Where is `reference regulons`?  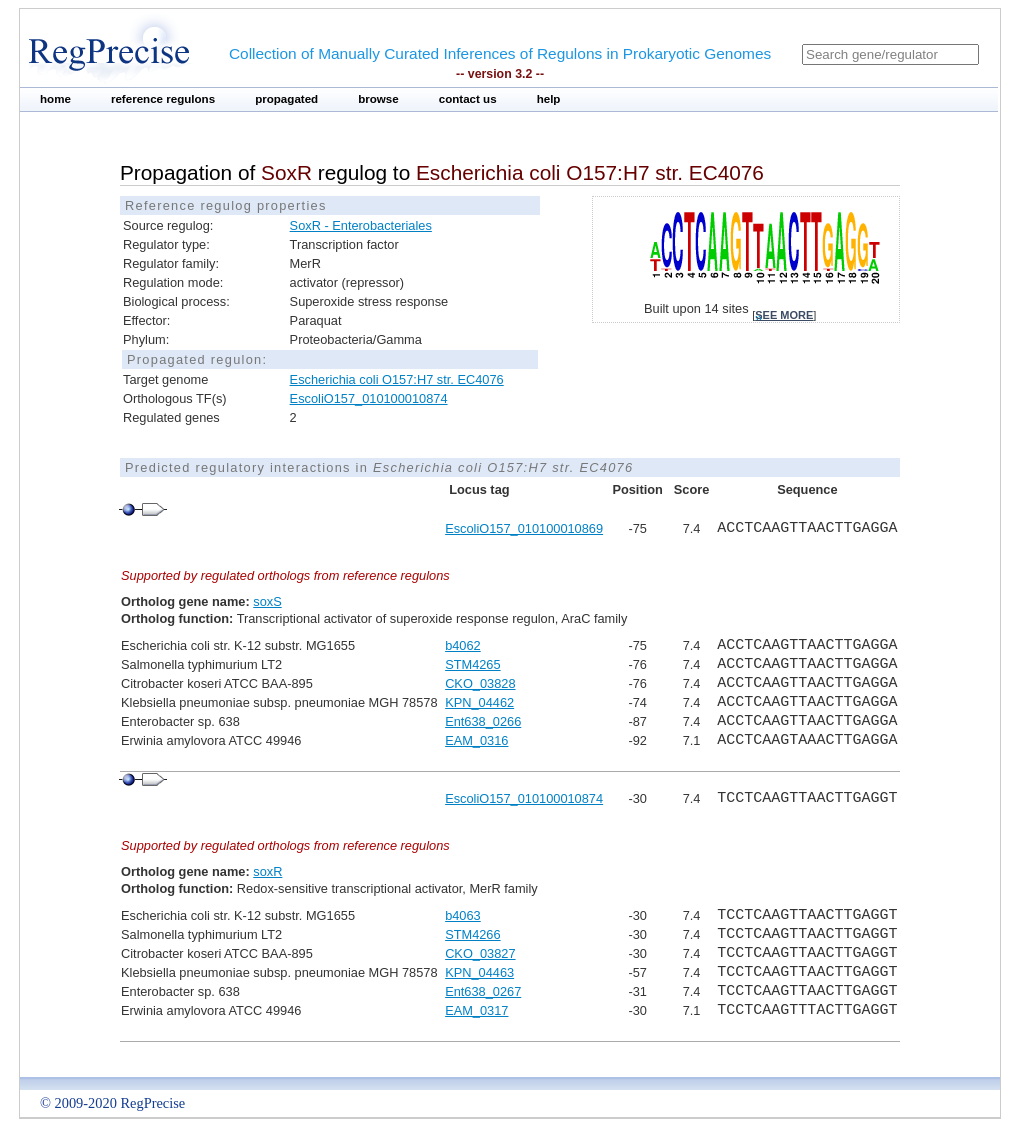
reference regulons is located at coordinates (163, 99).